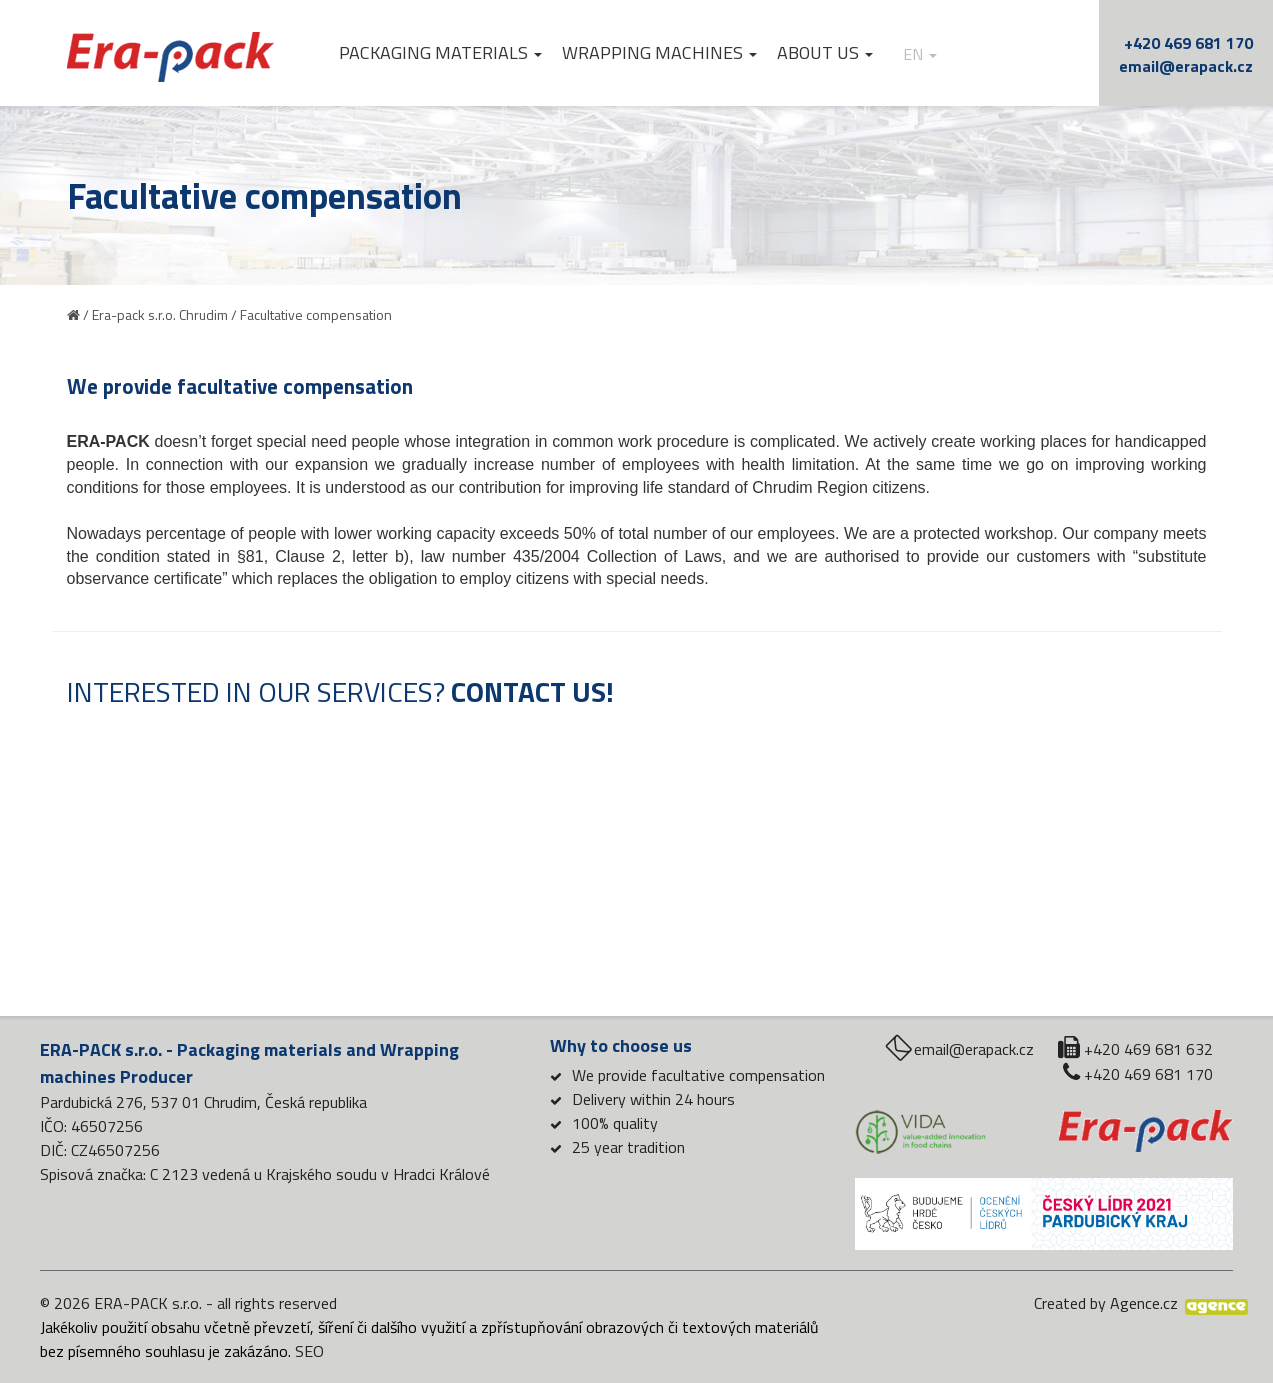 The height and width of the screenshot is (1383, 1273). Describe the element at coordinates (1106, 1303) in the screenshot. I see `Created by Agence.cz` at that location.